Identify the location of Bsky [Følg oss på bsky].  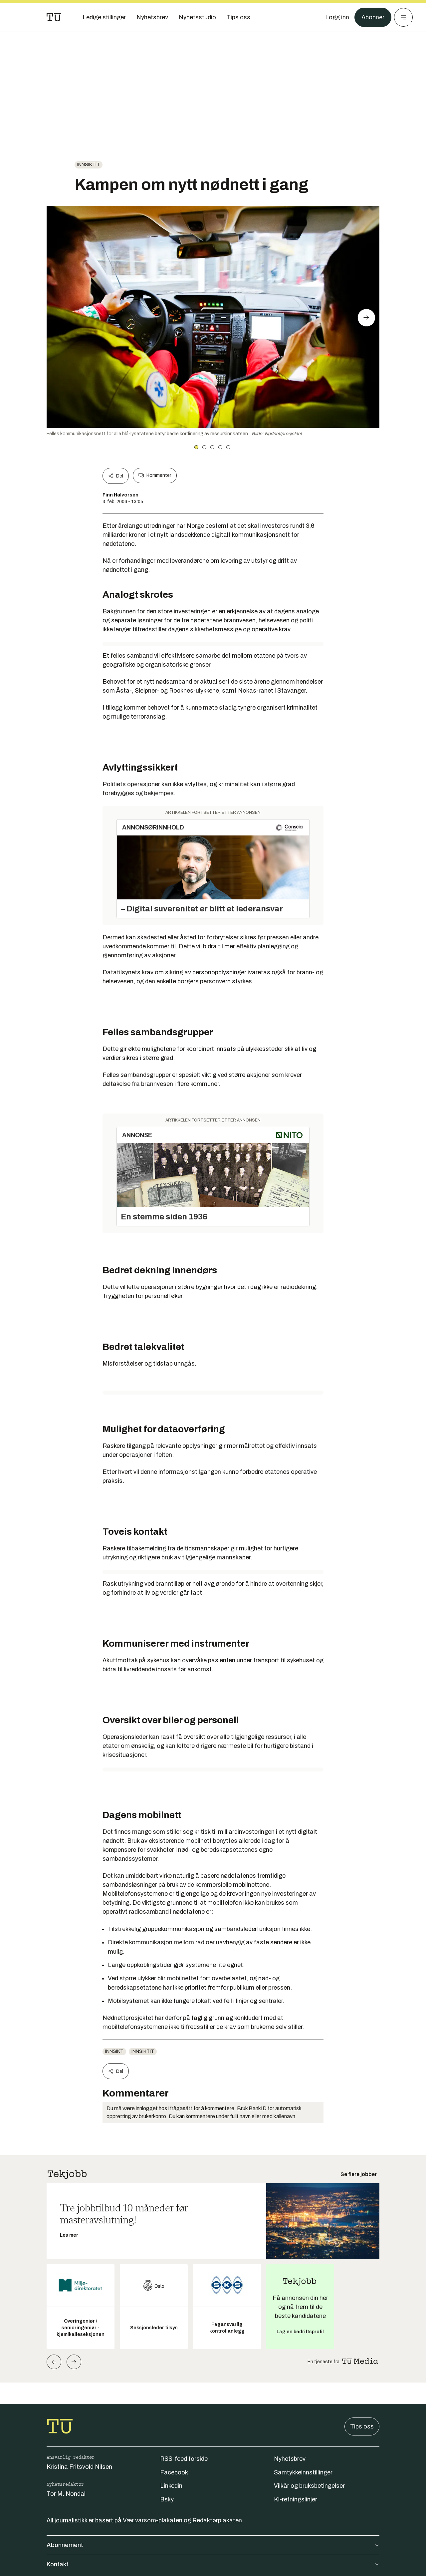
(167, 2499).